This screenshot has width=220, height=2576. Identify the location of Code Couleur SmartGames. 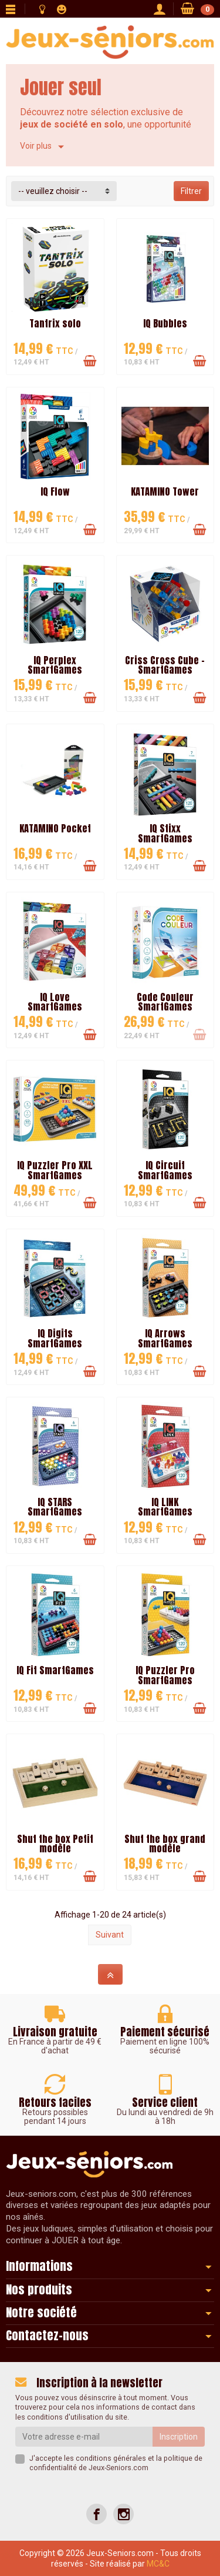
(165, 1001).